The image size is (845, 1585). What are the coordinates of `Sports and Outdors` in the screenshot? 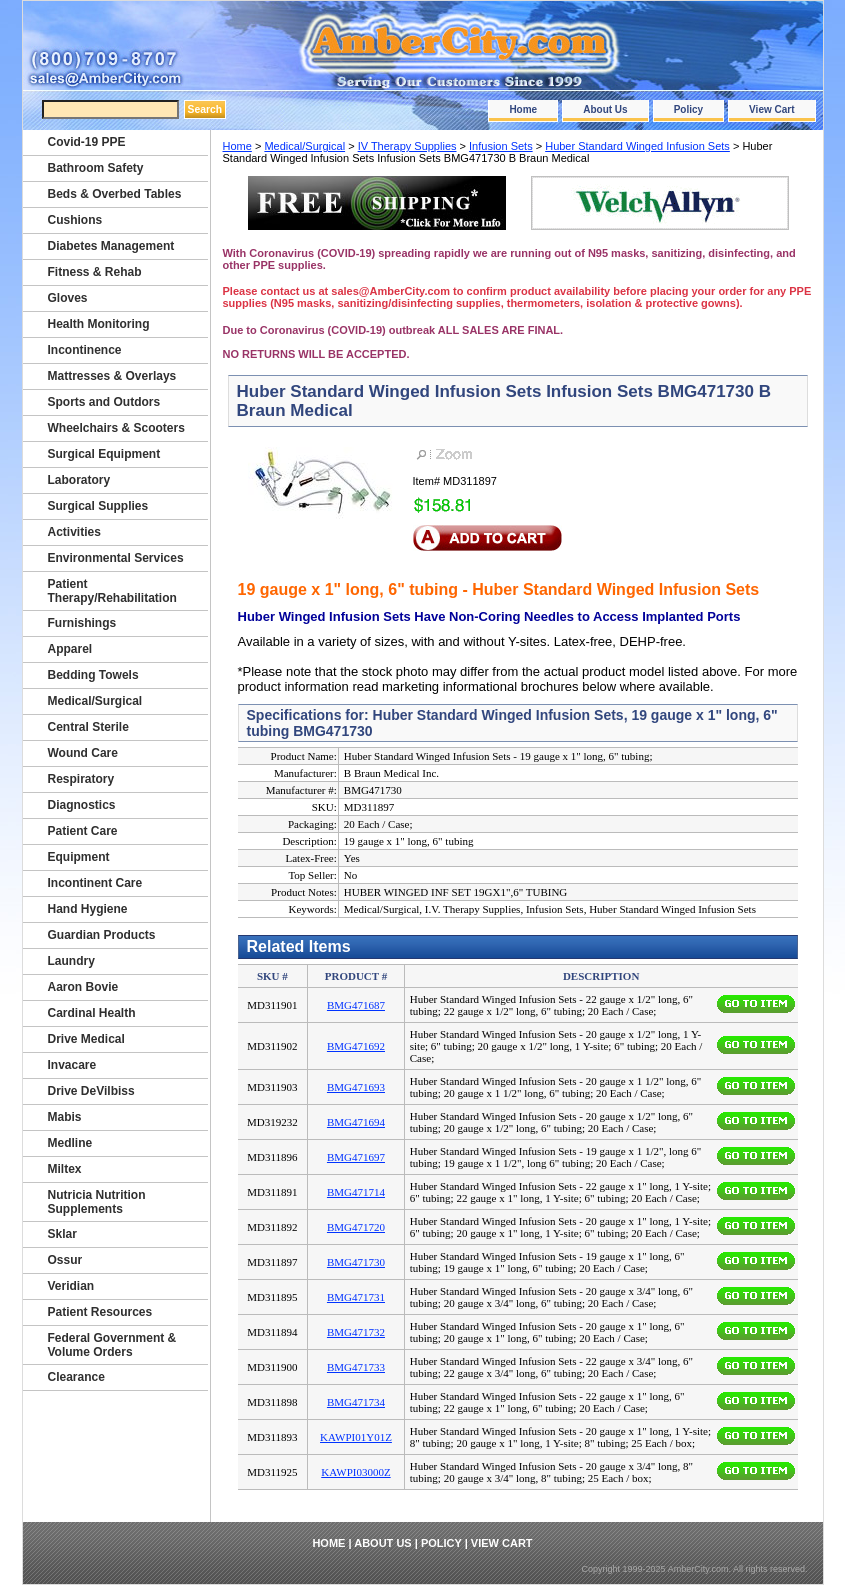 It's located at (104, 402).